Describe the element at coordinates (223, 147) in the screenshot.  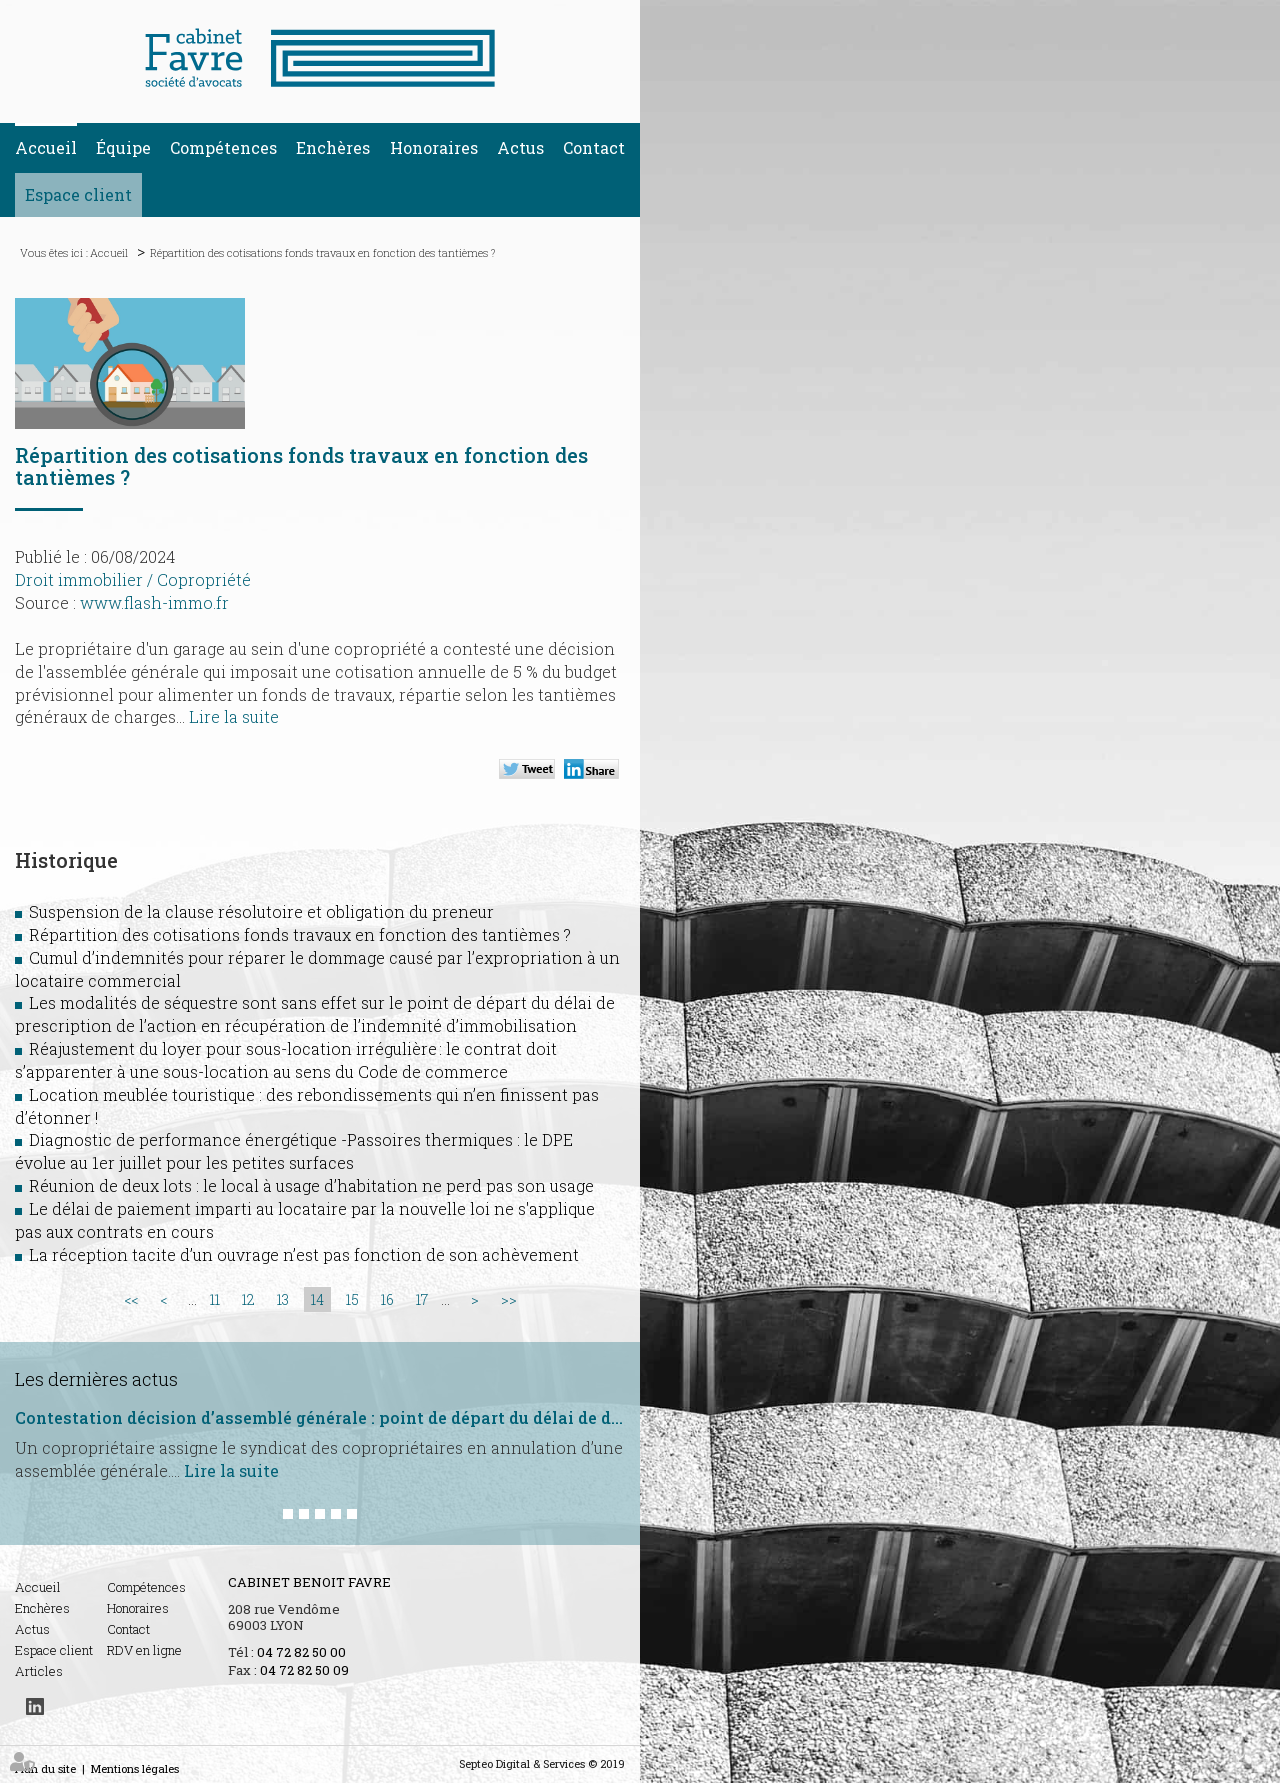
I see `Compétences` at that location.